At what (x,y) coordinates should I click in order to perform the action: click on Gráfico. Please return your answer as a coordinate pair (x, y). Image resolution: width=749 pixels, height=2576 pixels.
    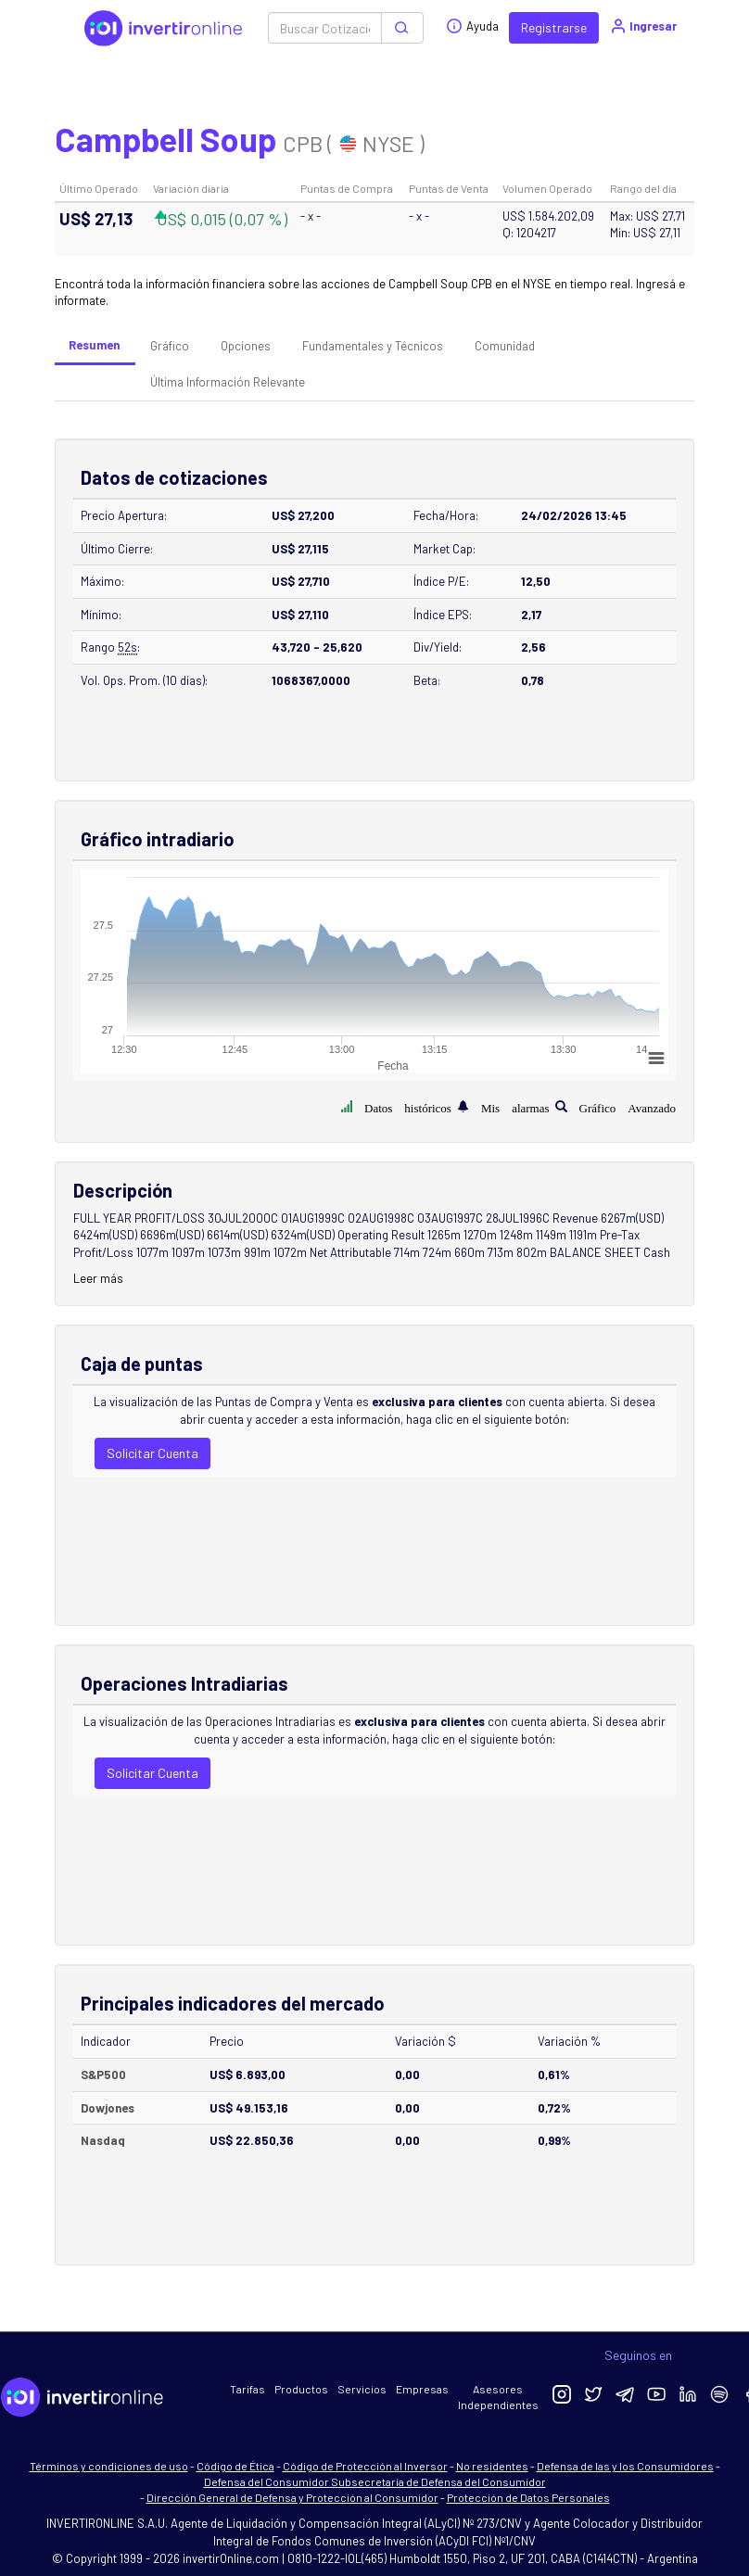
    Looking at the image, I should click on (169, 345).